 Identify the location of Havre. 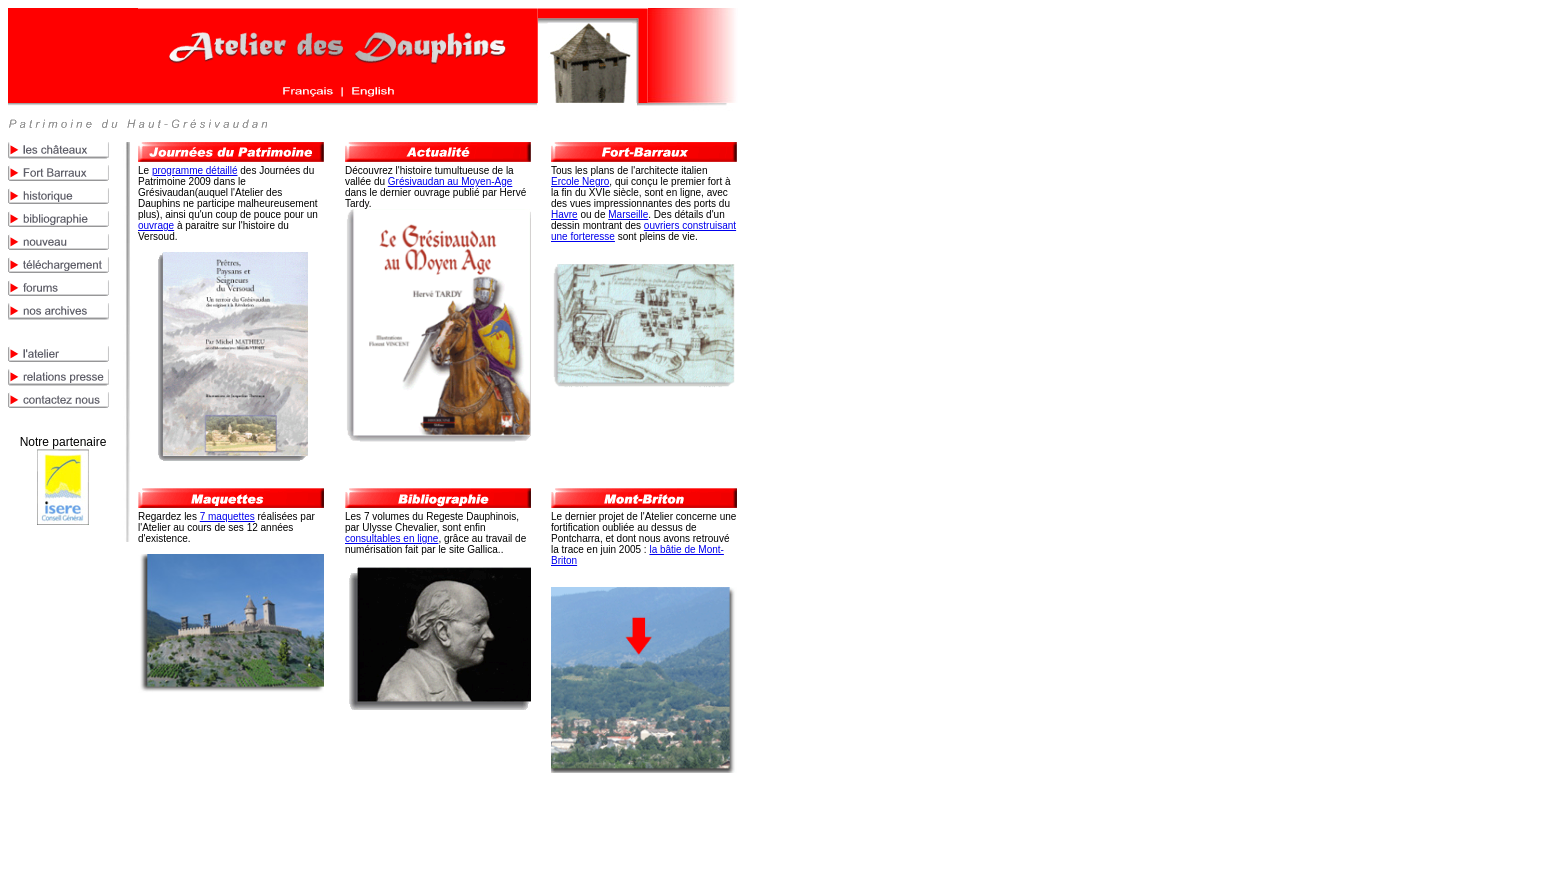
(564, 214).